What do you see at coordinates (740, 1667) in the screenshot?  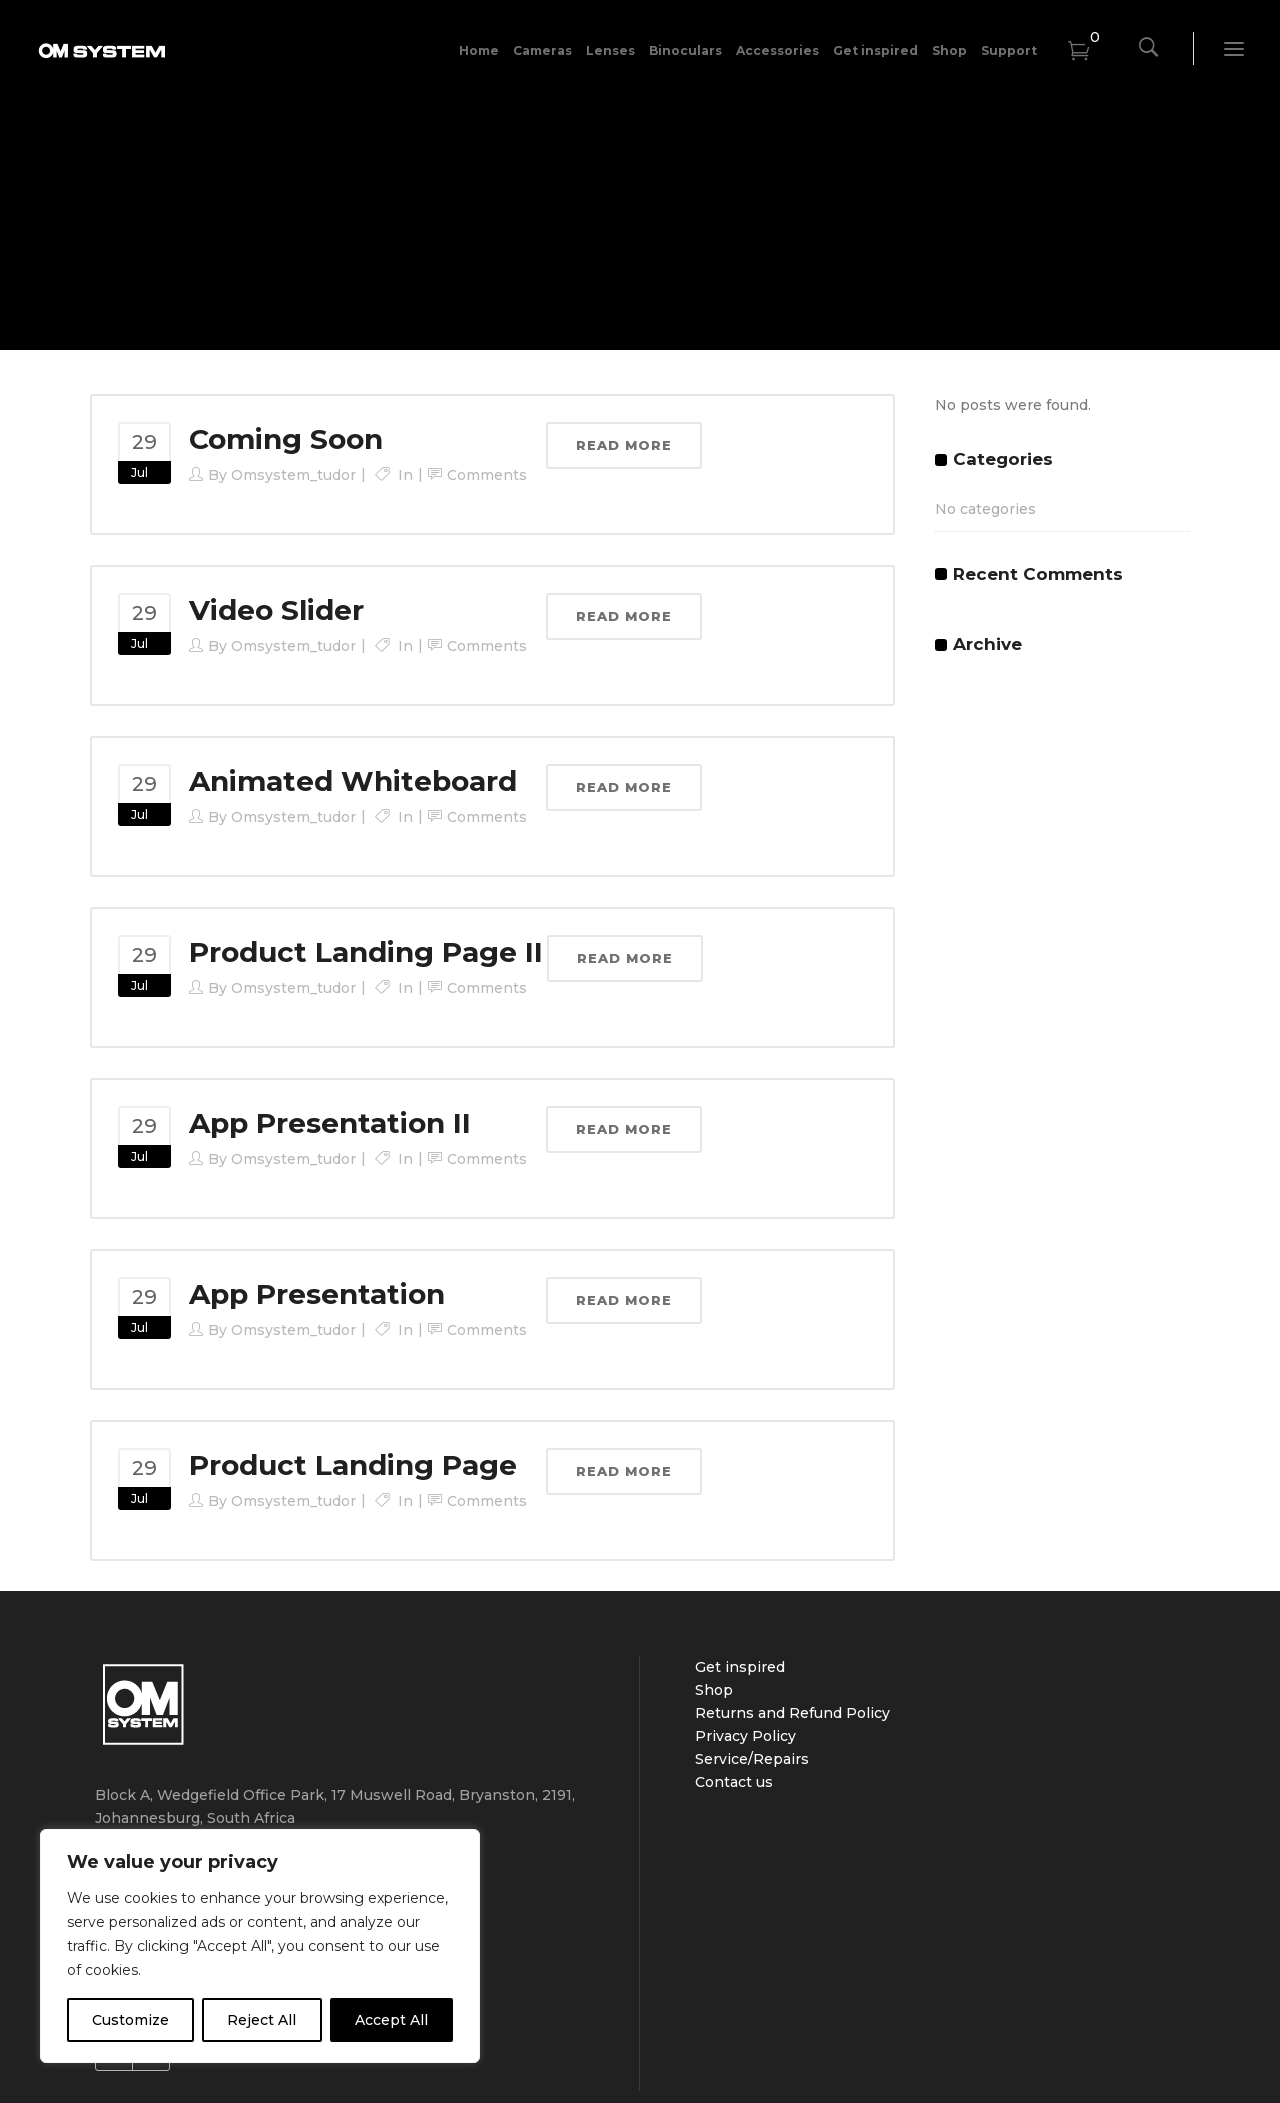 I see `Get inspired` at bounding box center [740, 1667].